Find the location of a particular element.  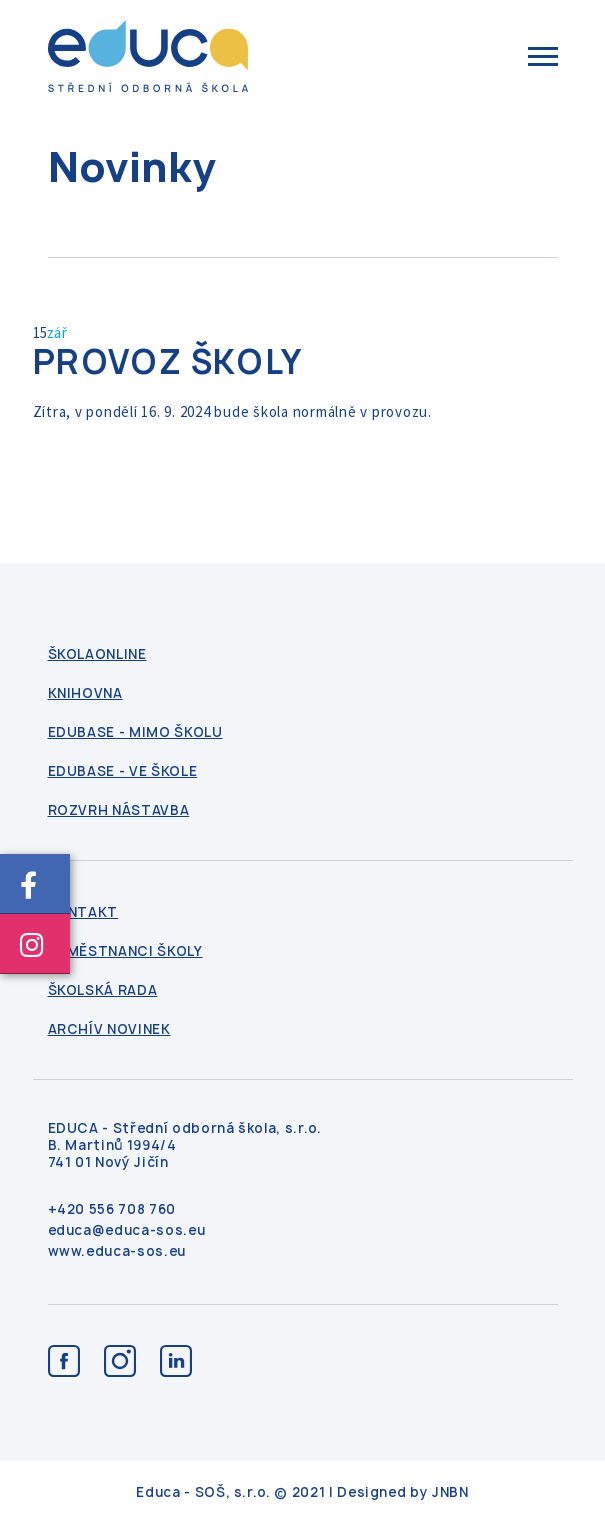

www.educa-sos.eu is located at coordinates (117, 1251).